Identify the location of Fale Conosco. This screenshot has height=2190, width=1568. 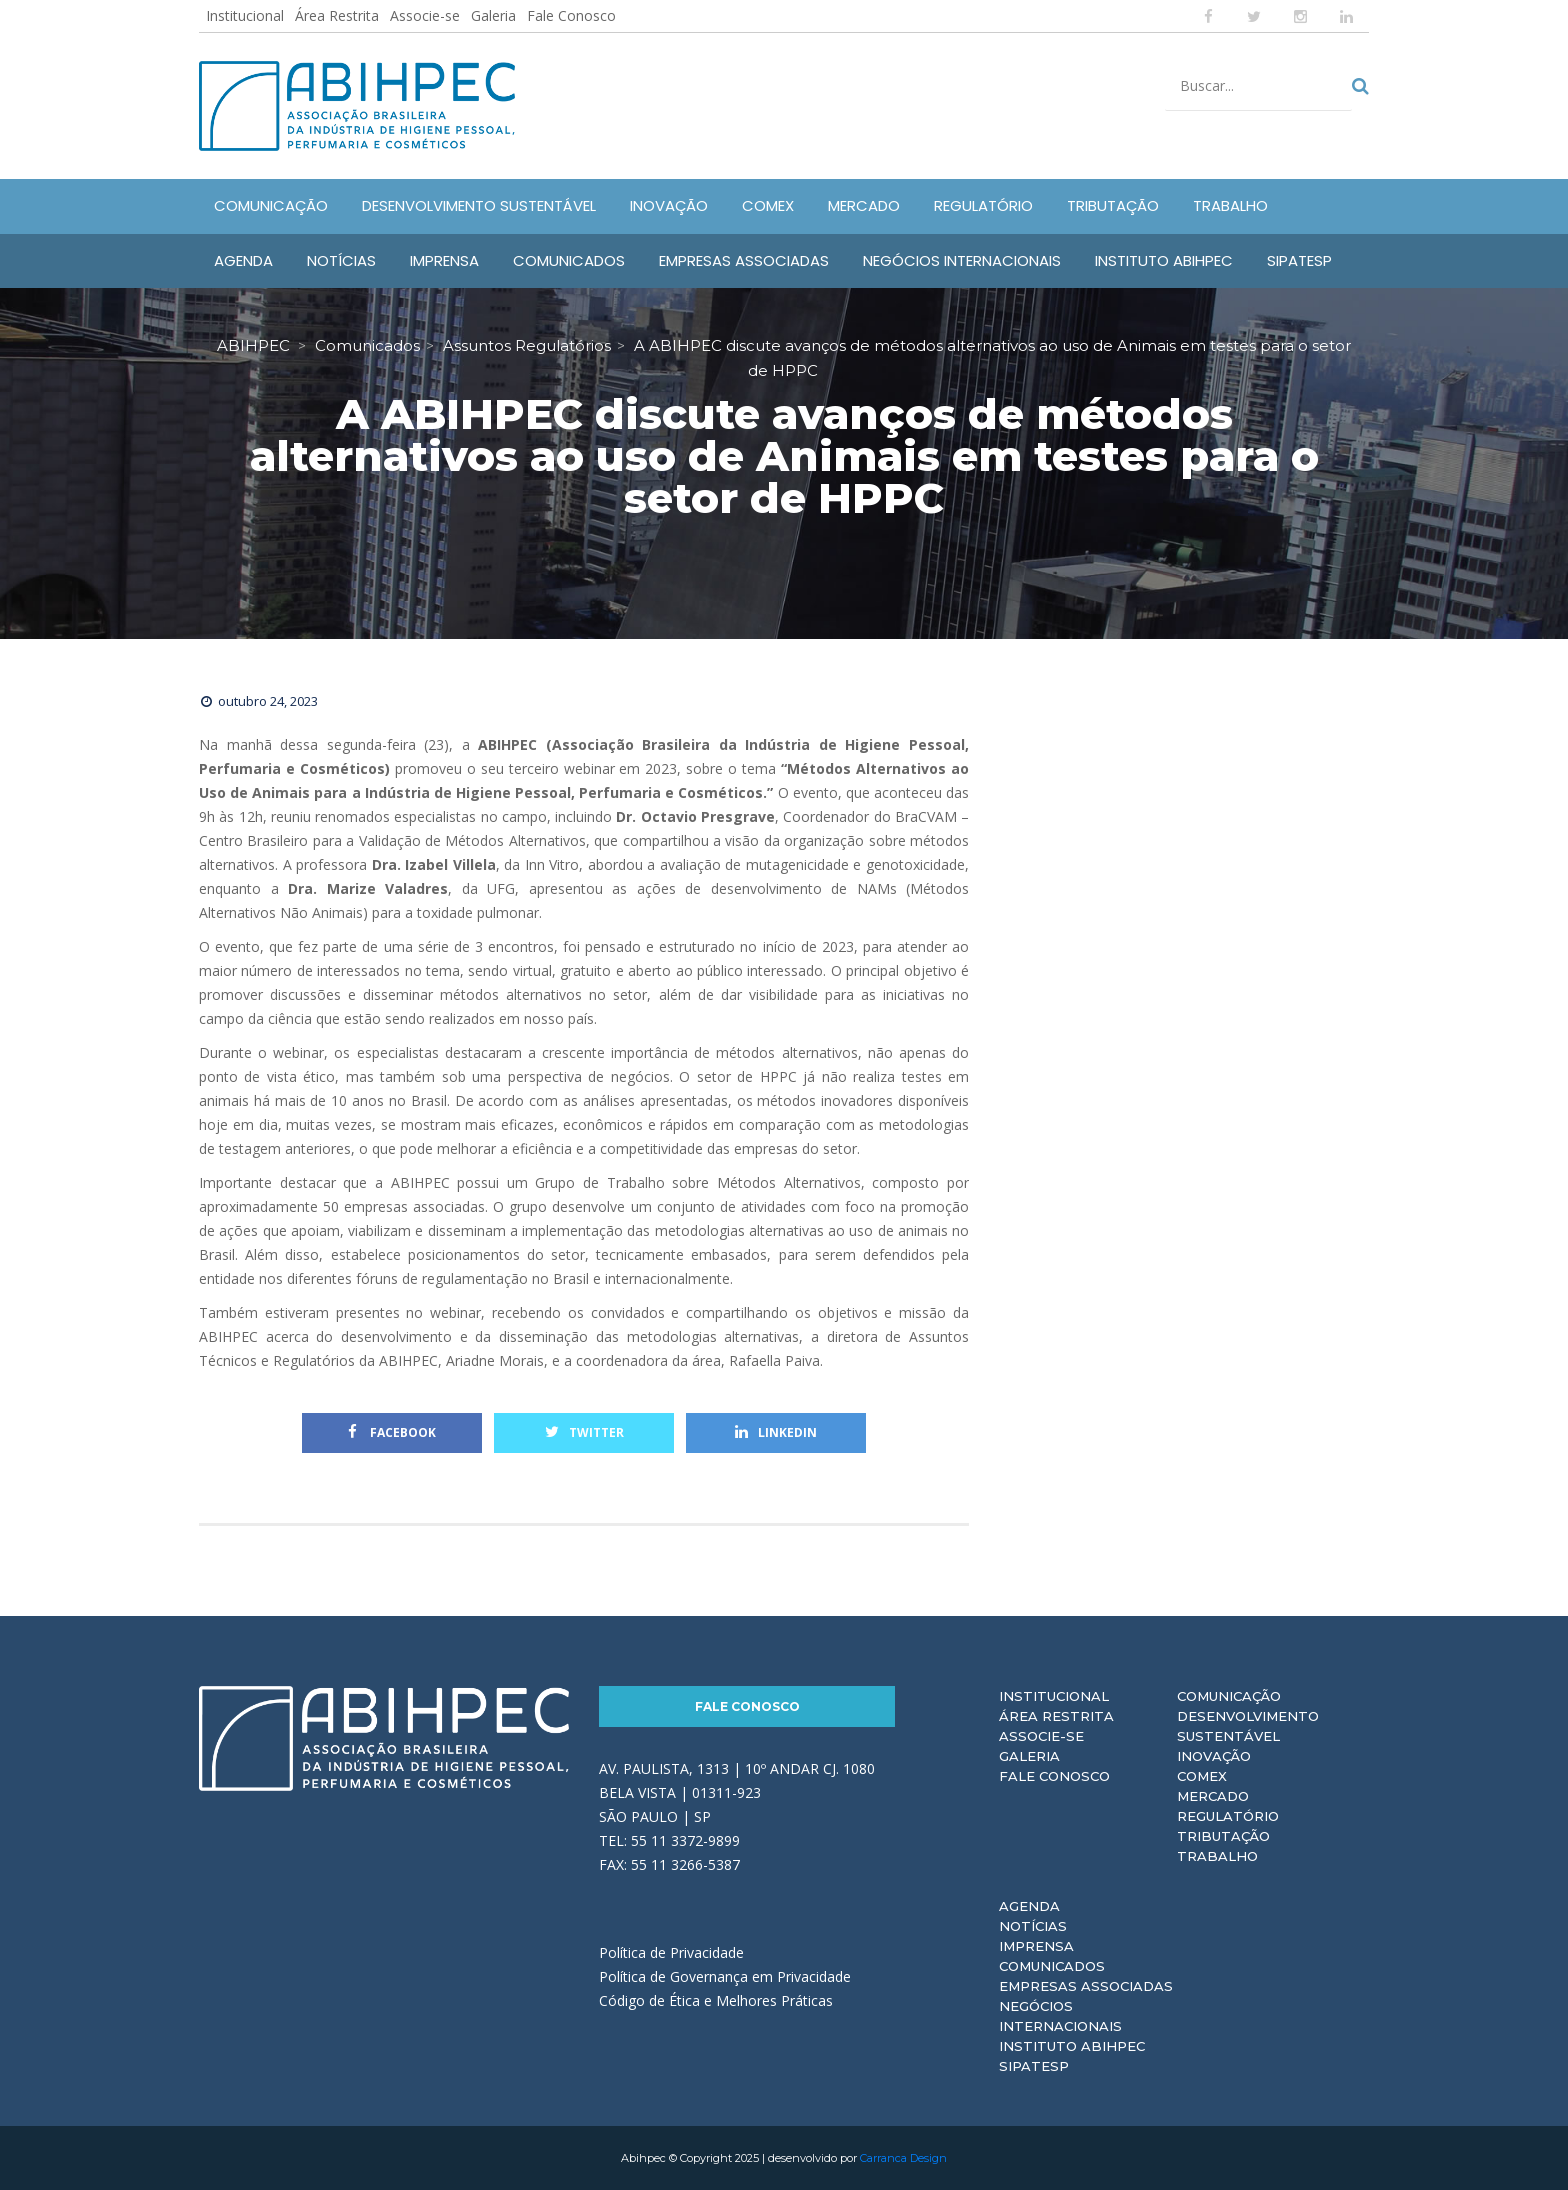
(571, 15).